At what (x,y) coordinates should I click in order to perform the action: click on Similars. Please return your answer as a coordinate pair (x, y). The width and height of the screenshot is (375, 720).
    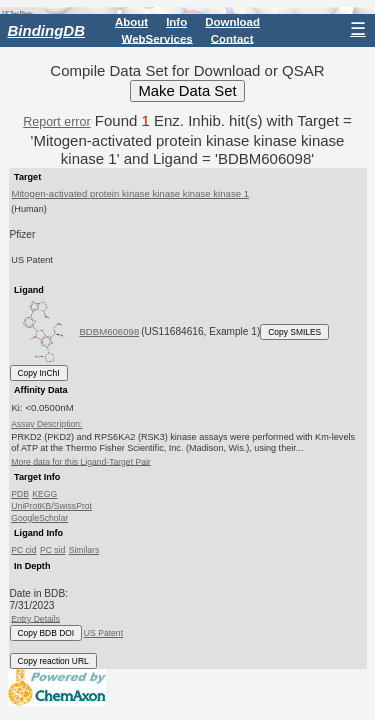
    Looking at the image, I should click on (84, 550).